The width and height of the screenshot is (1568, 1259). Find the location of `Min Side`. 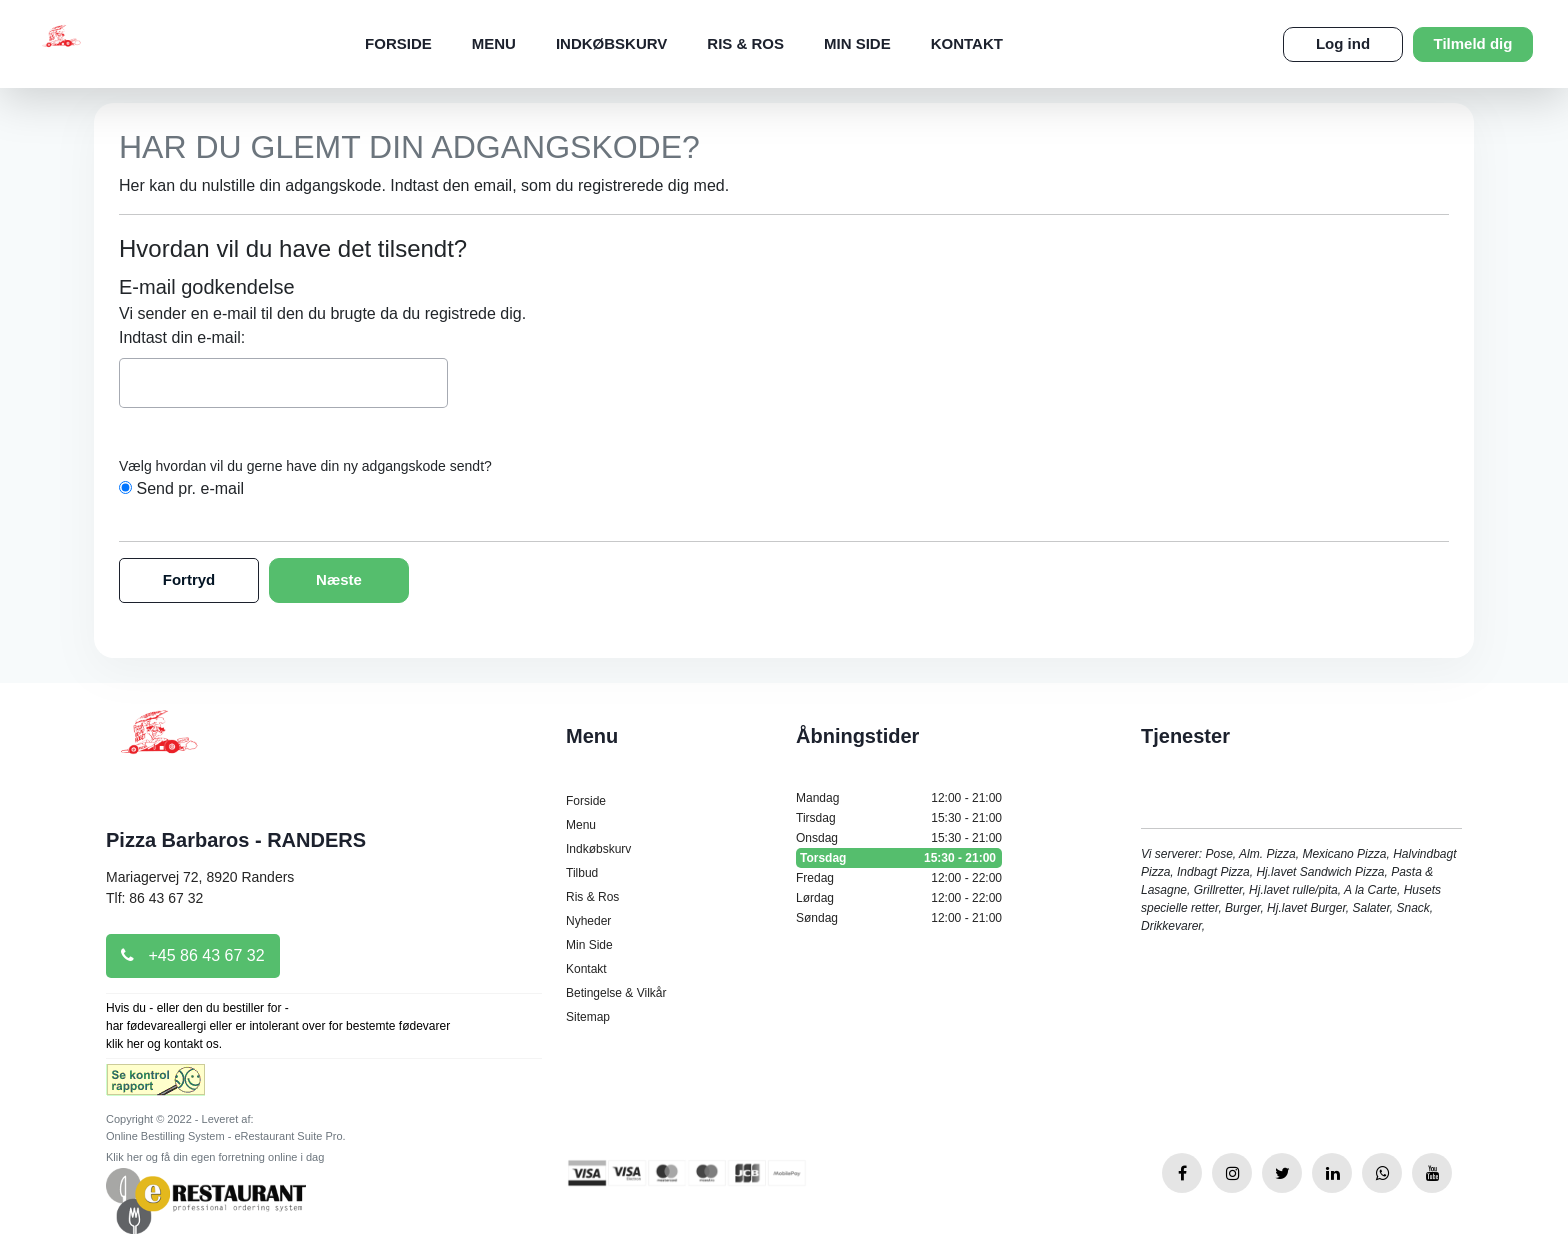

Min Side is located at coordinates (857, 43).